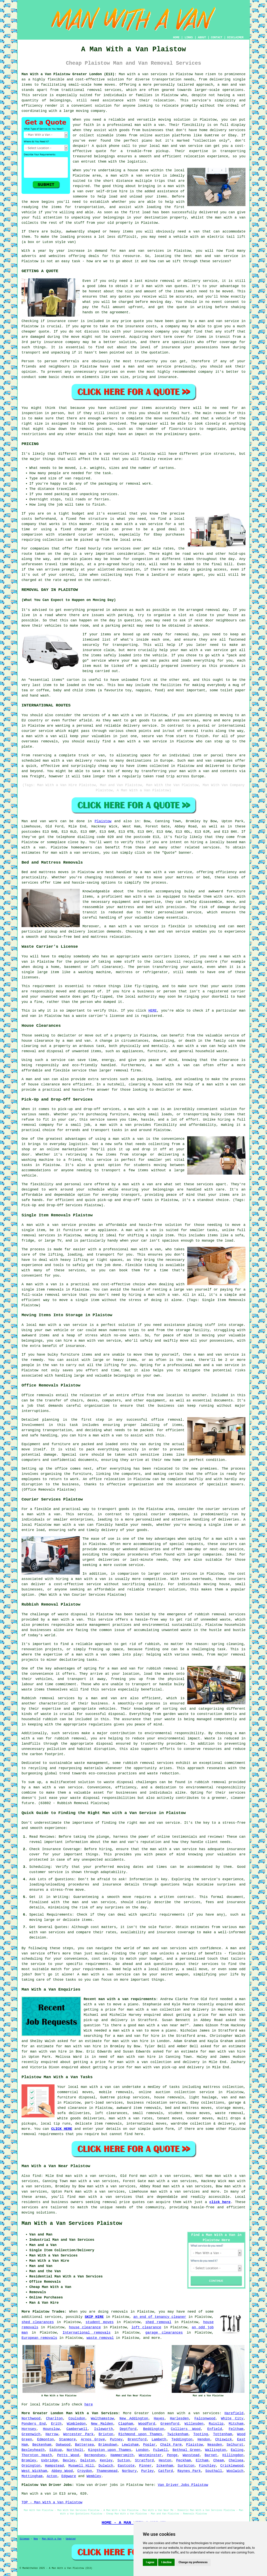 The width and height of the screenshot is (267, 2576). Describe the element at coordinates (39, 2338) in the screenshot. I see `European removals` at that location.